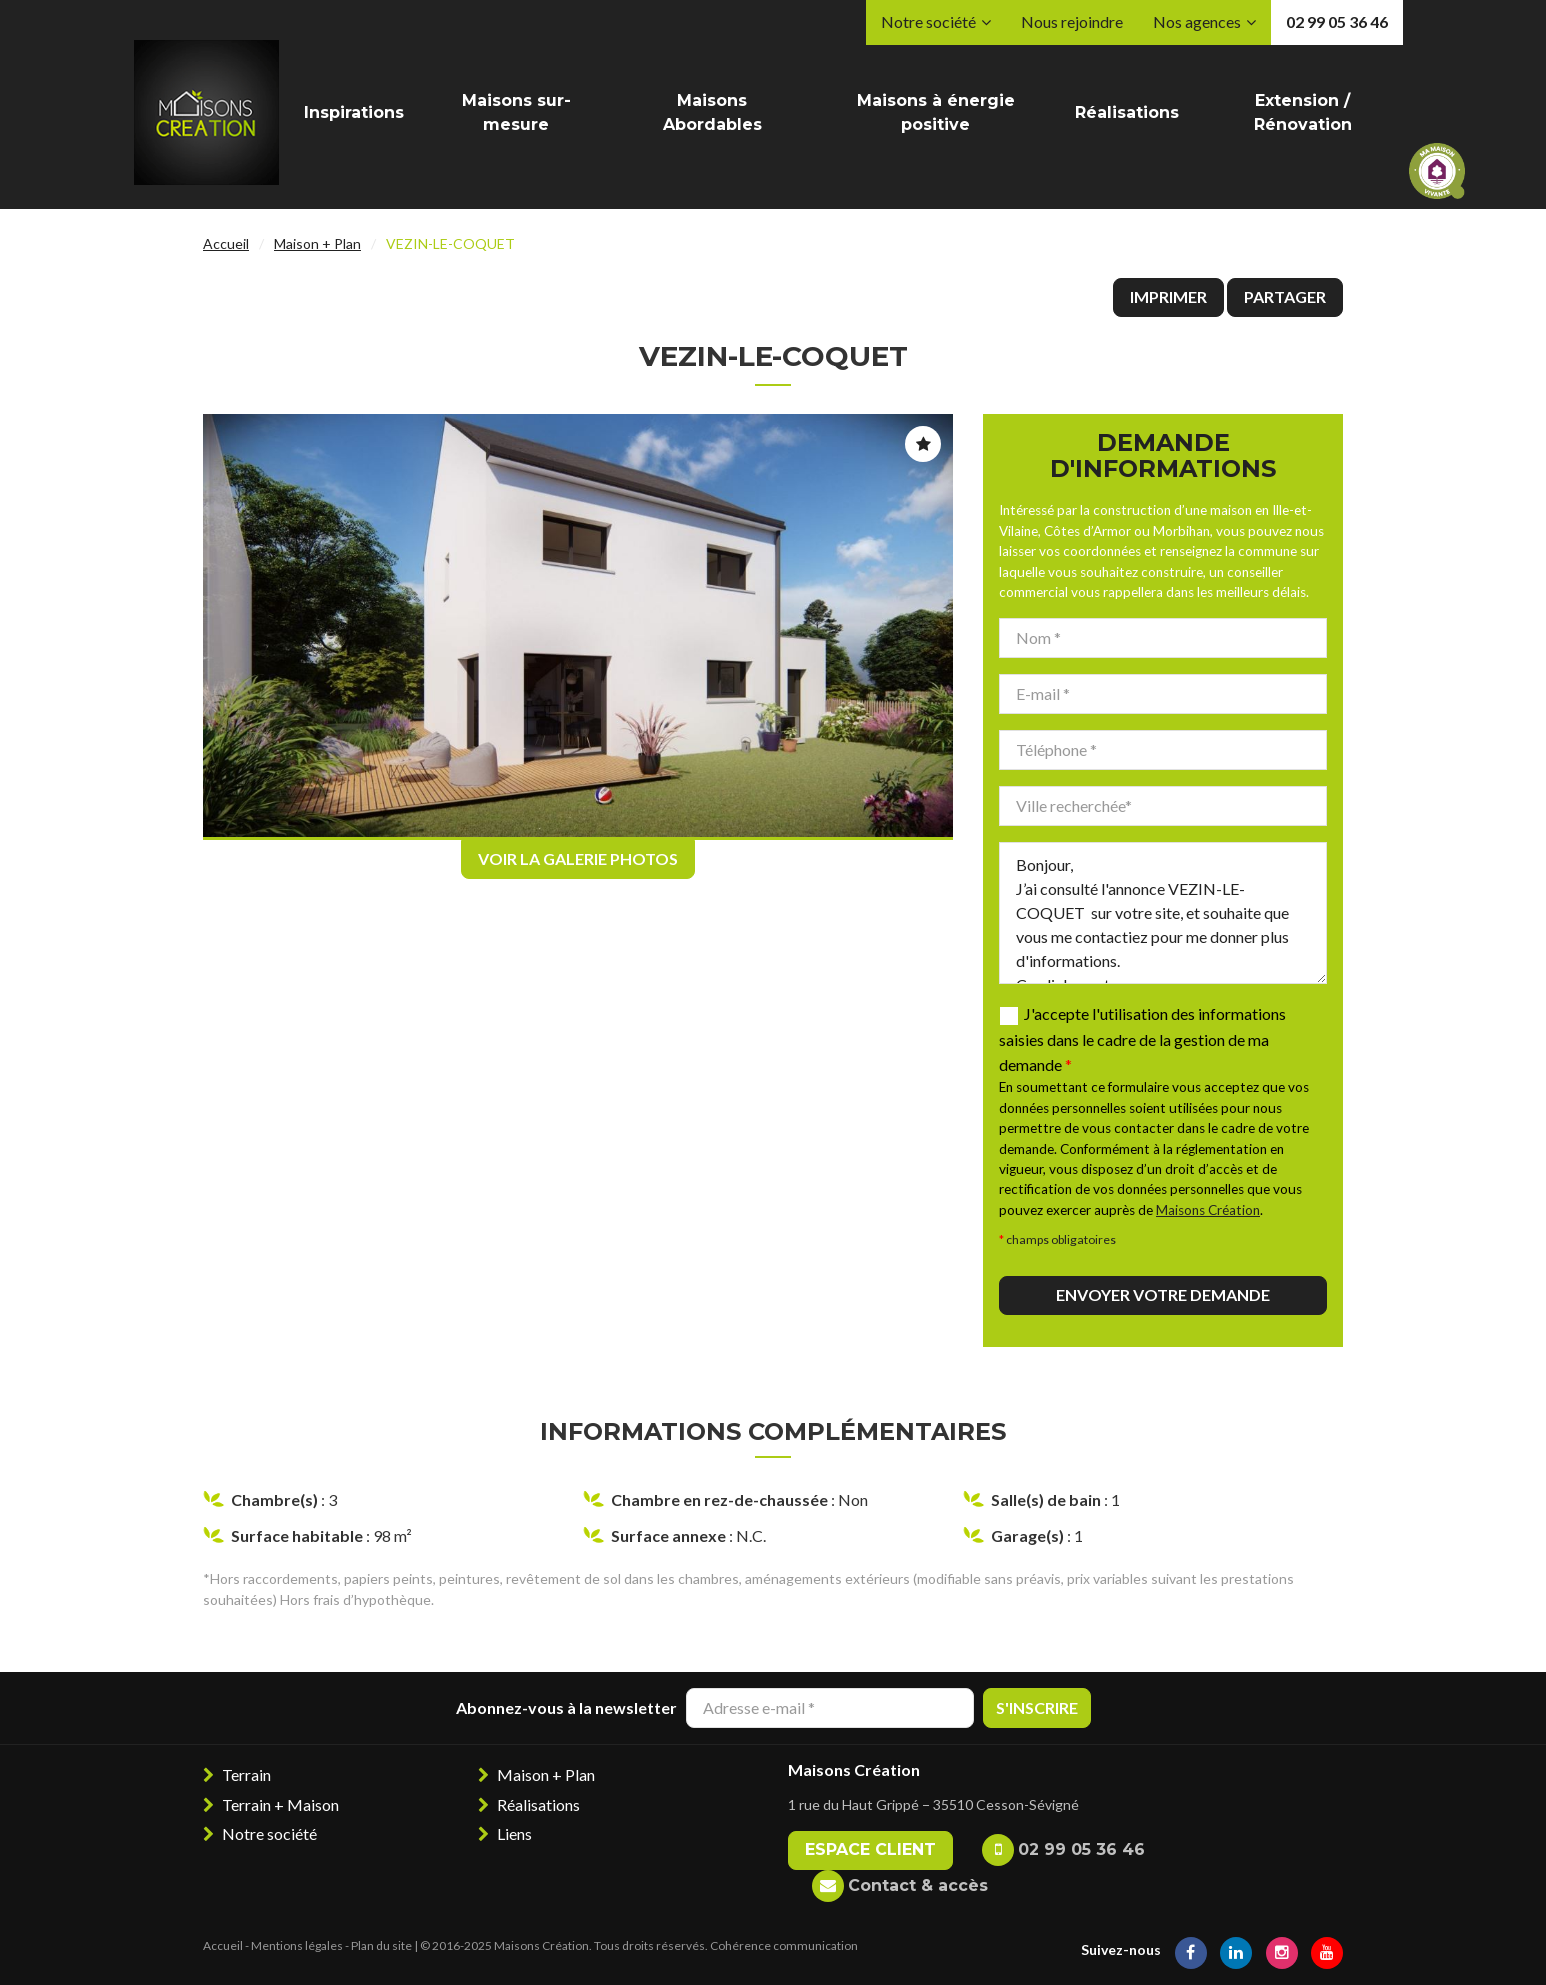  I want to click on Liens, so click(514, 1833).